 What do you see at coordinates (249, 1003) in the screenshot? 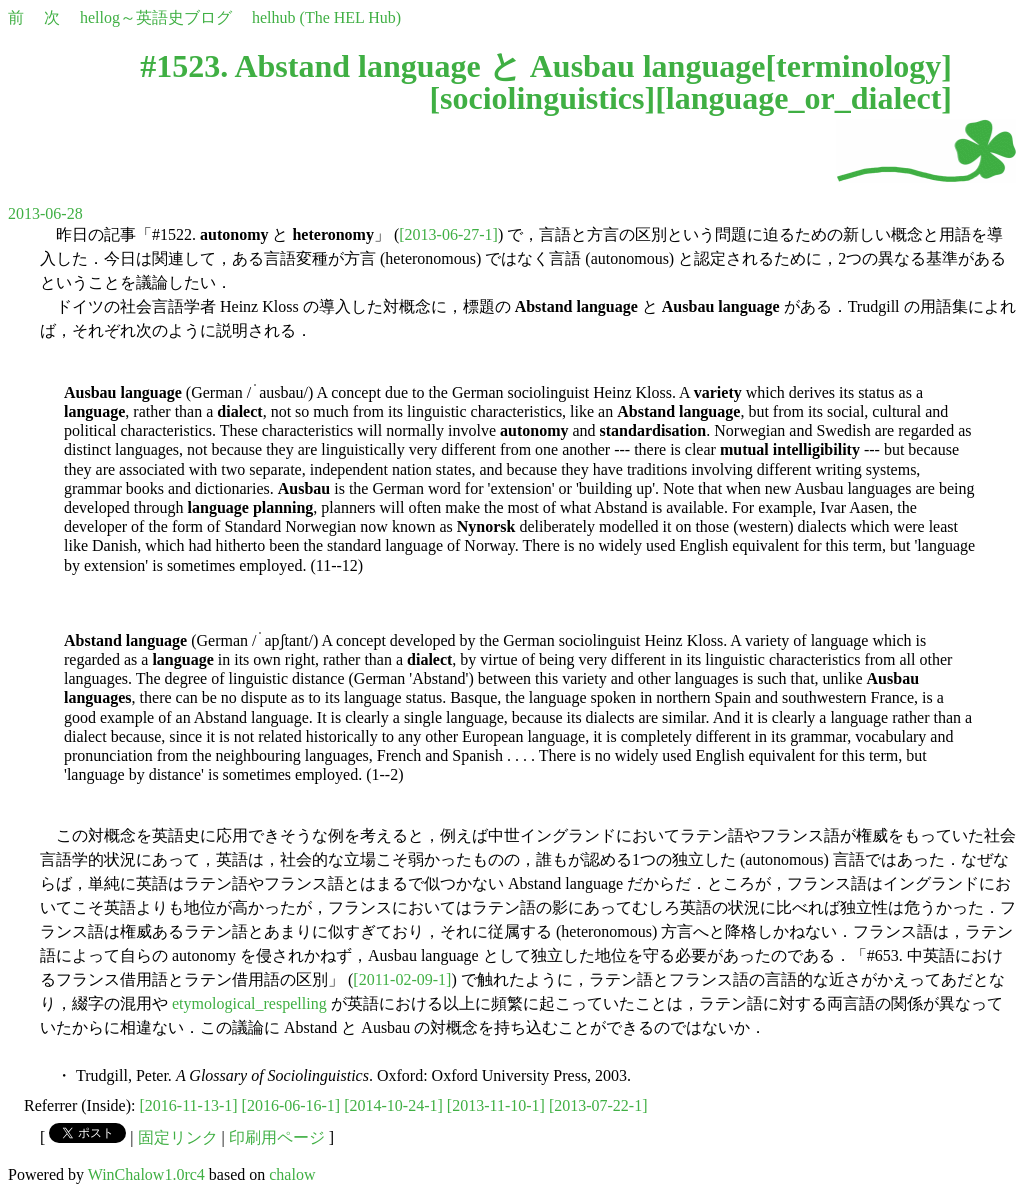
I see `etymological_respelling` at bounding box center [249, 1003].